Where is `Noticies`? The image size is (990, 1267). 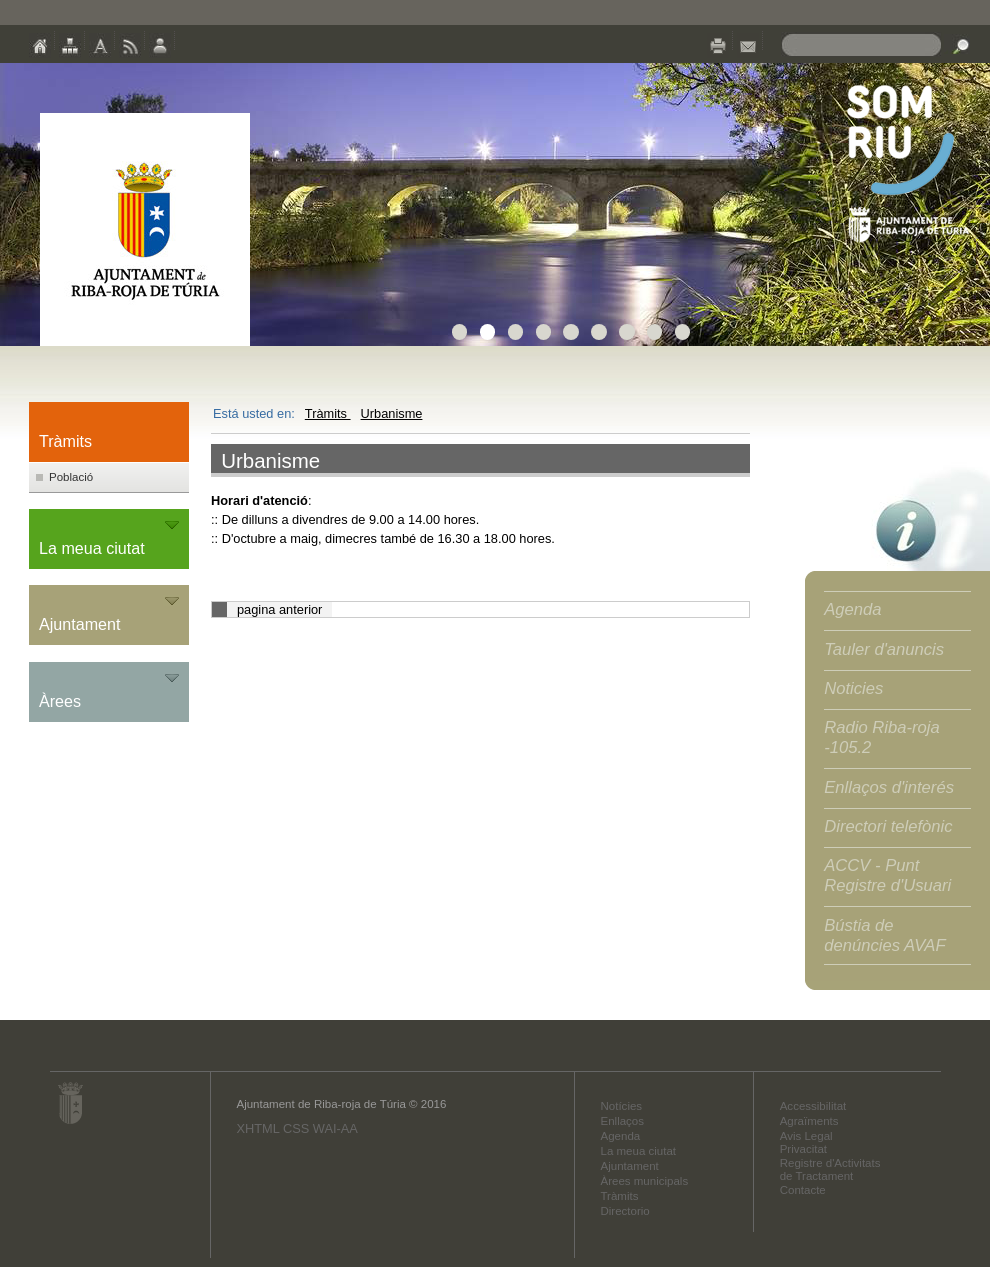
Noticies is located at coordinates (853, 688).